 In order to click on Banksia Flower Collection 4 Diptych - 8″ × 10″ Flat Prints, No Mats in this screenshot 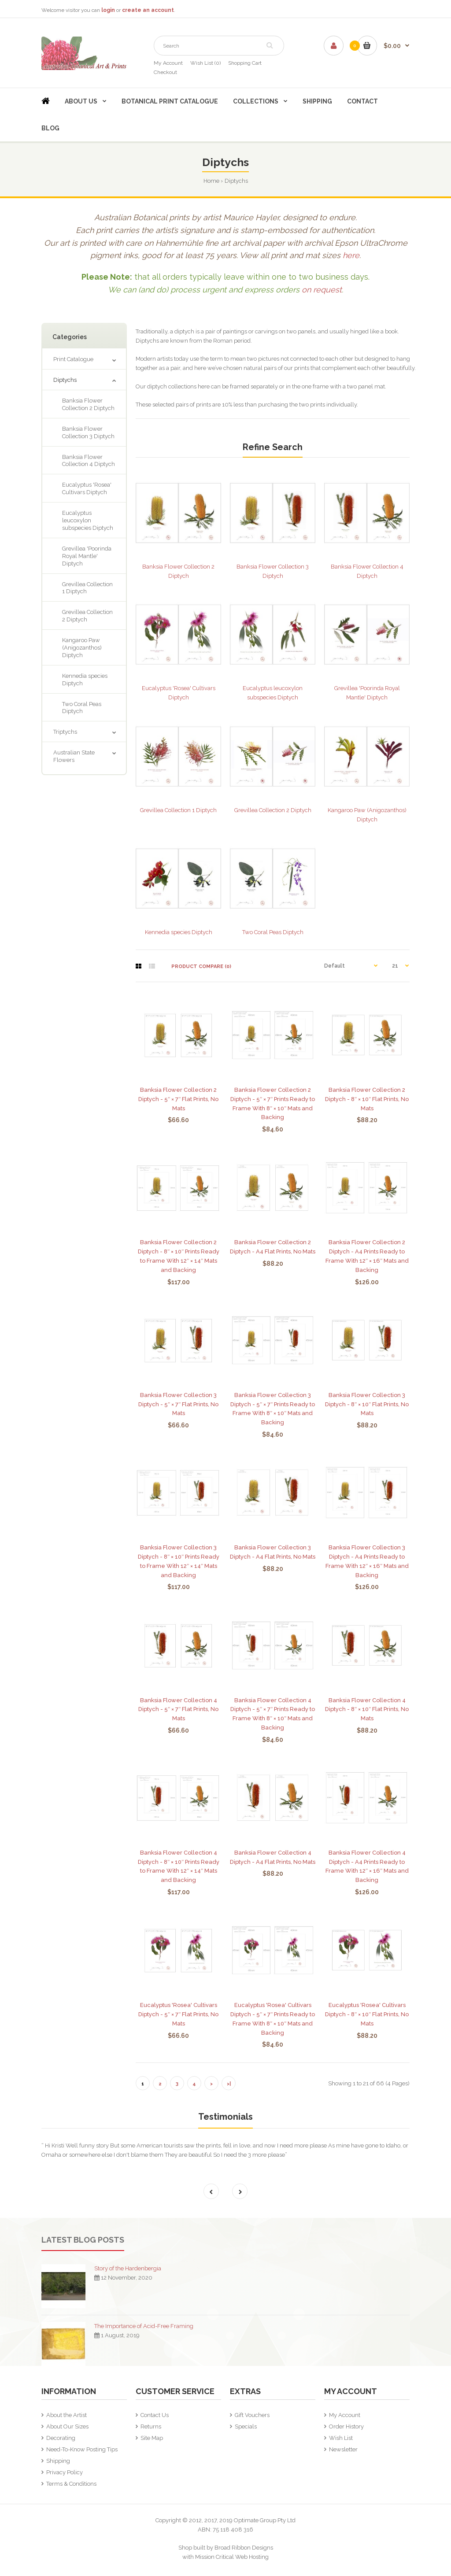, I will do `click(367, 1709)`.